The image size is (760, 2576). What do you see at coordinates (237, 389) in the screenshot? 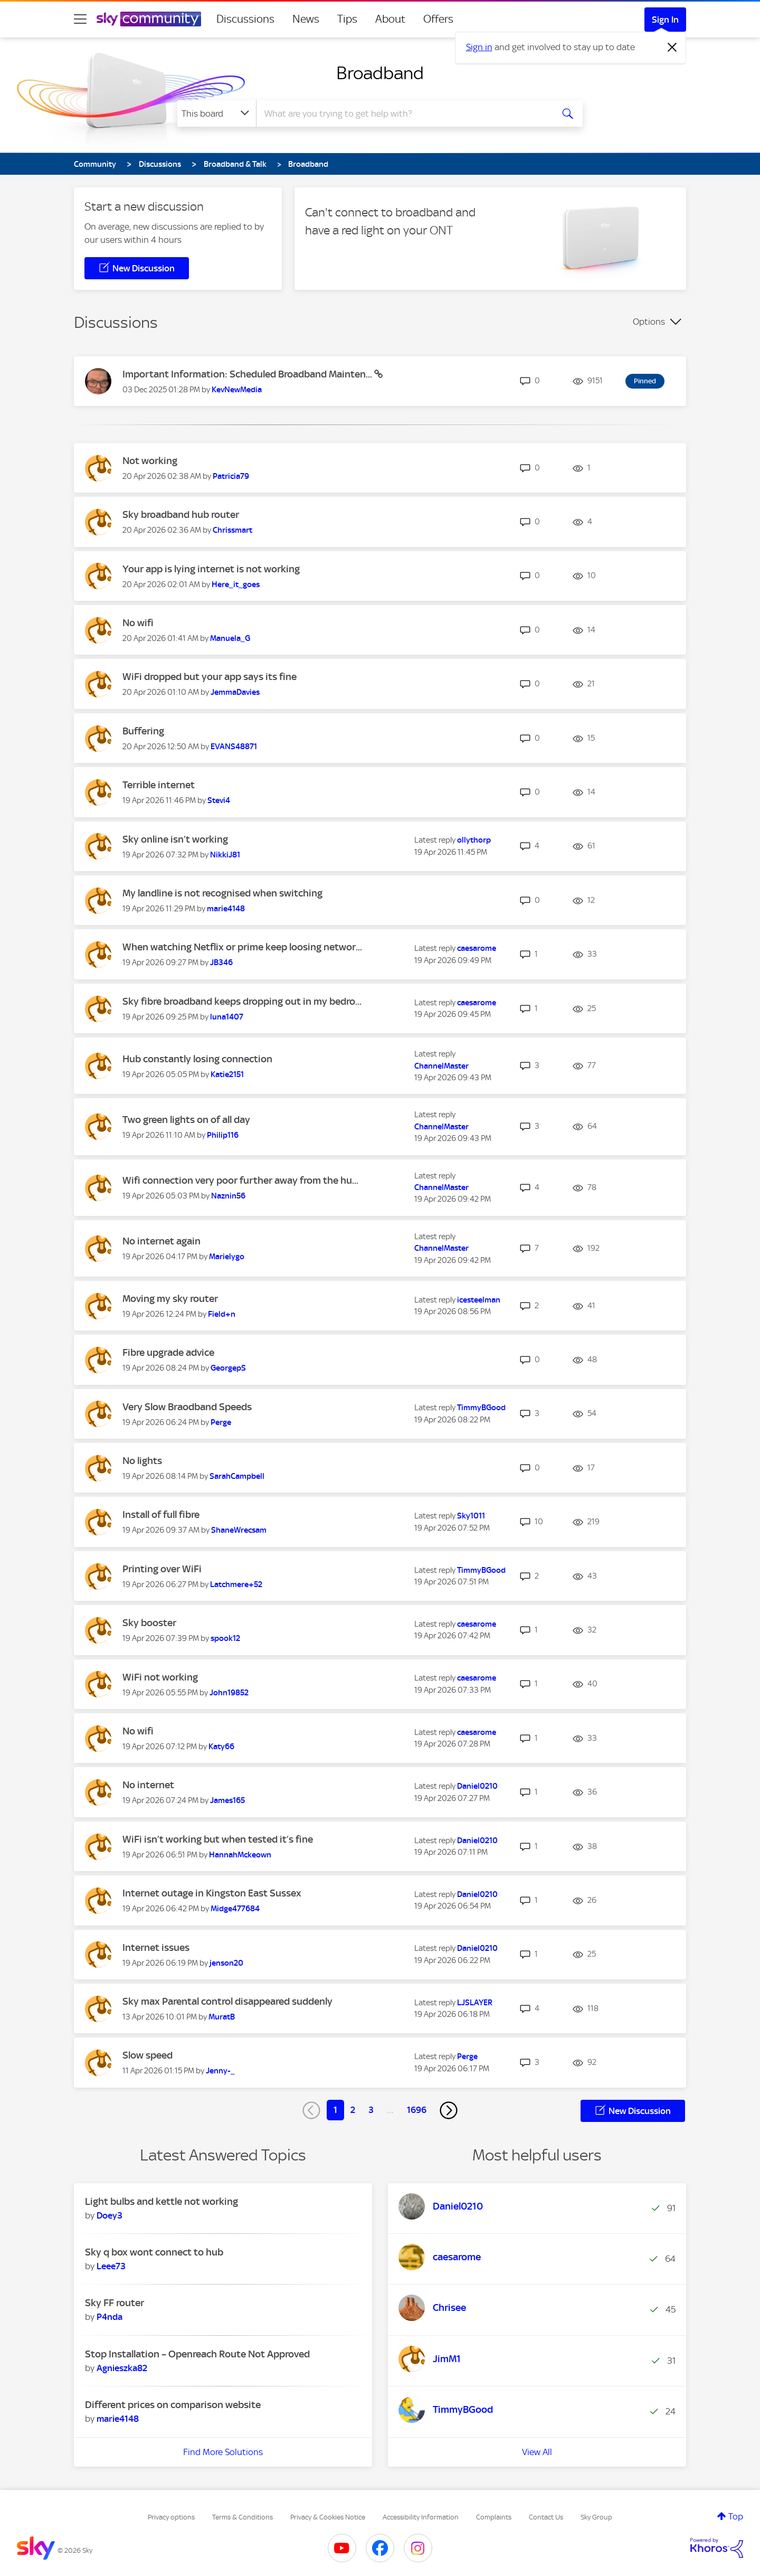
I see `[View Profile of KevNewMedia]` at bounding box center [237, 389].